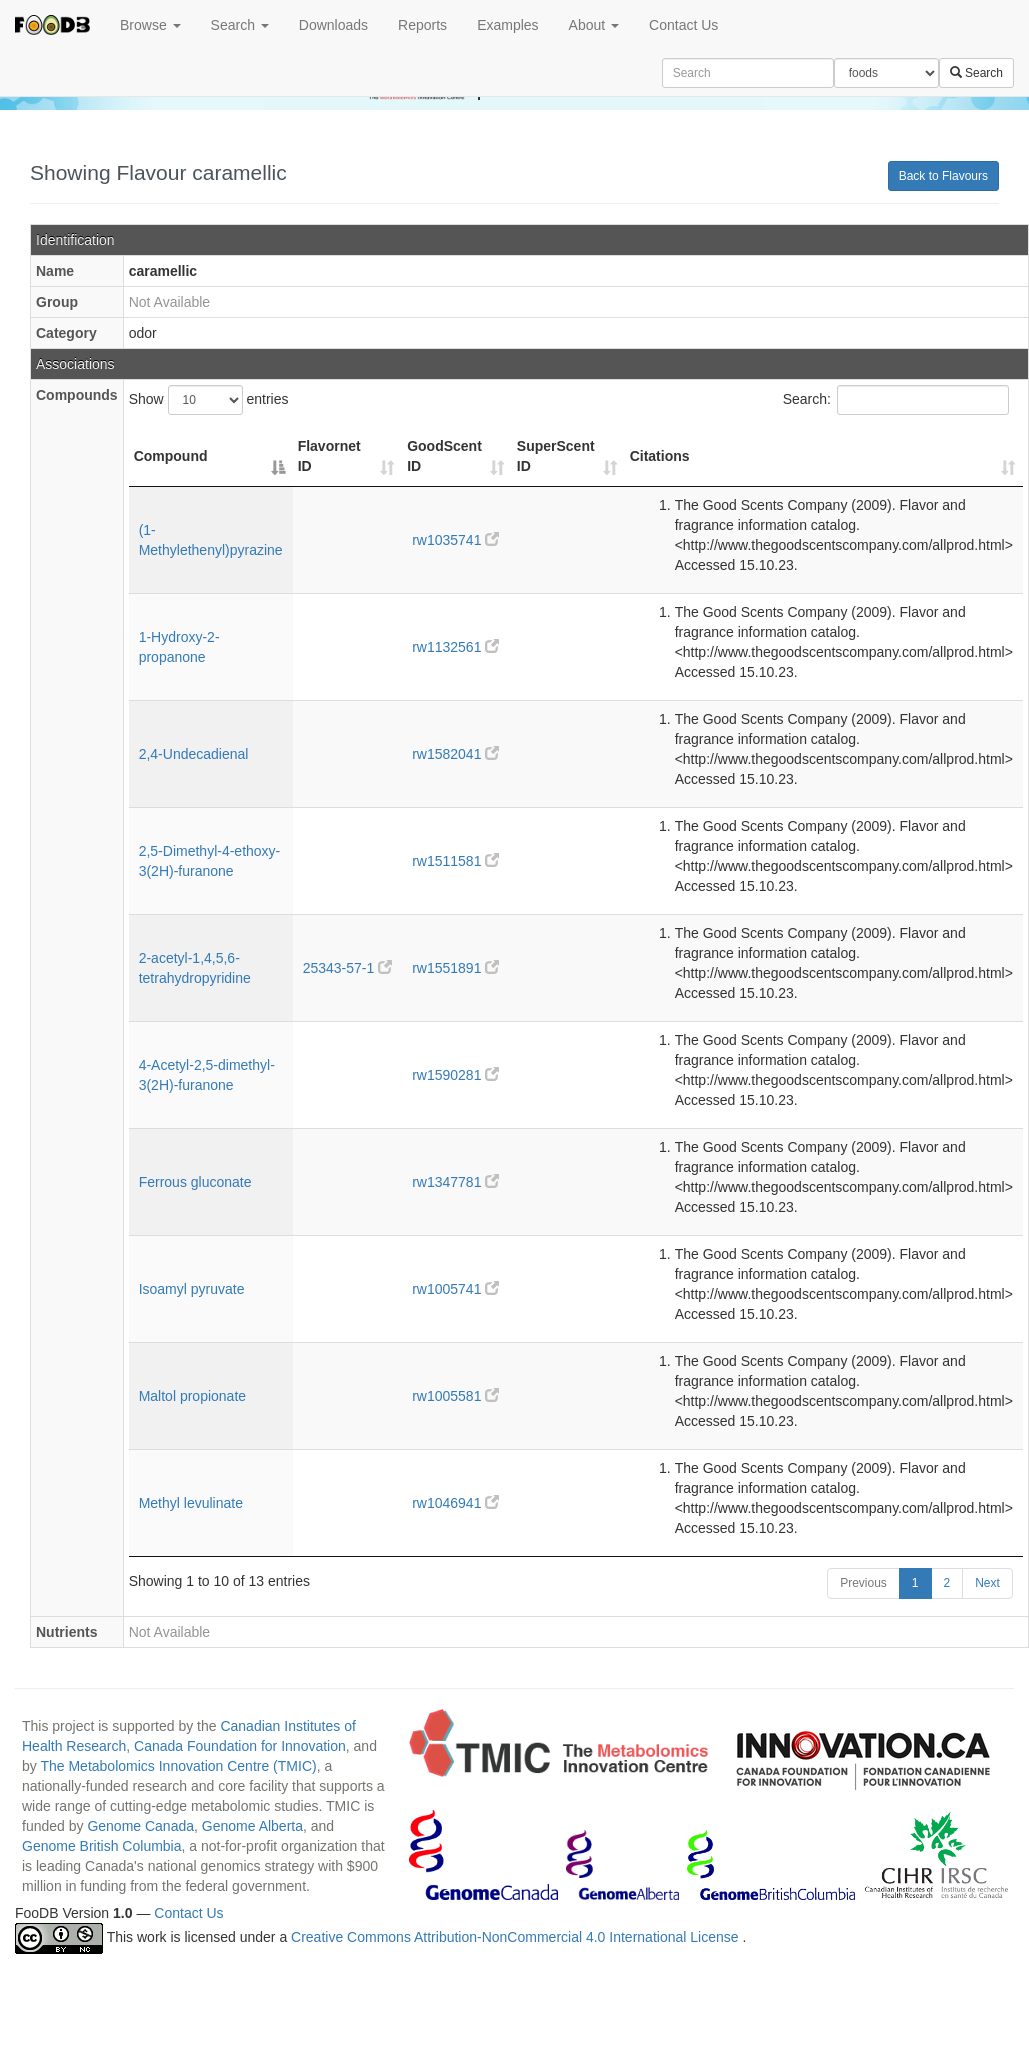  What do you see at coordinates (683, 25) in the screenshot?
I see `Contact Us` at bounding box center [683, 25].